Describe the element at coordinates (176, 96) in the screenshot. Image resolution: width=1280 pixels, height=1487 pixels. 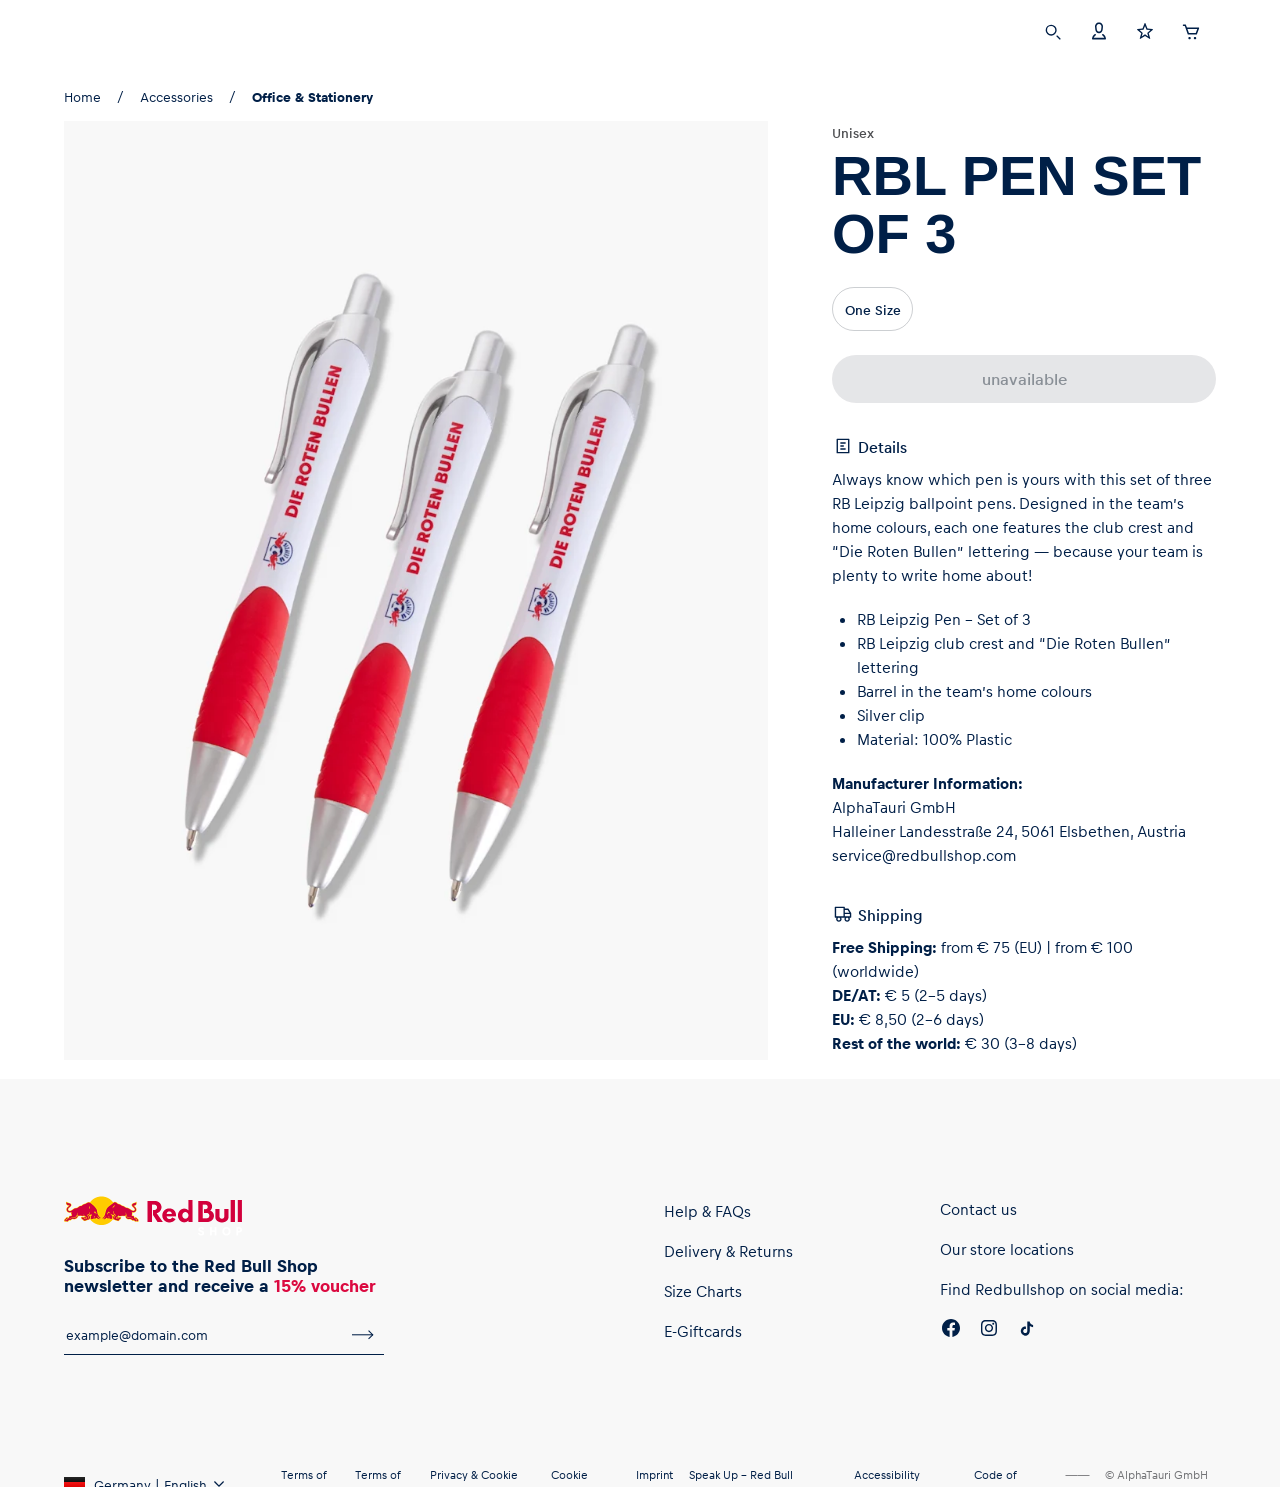
I see `Accessories` at that location.